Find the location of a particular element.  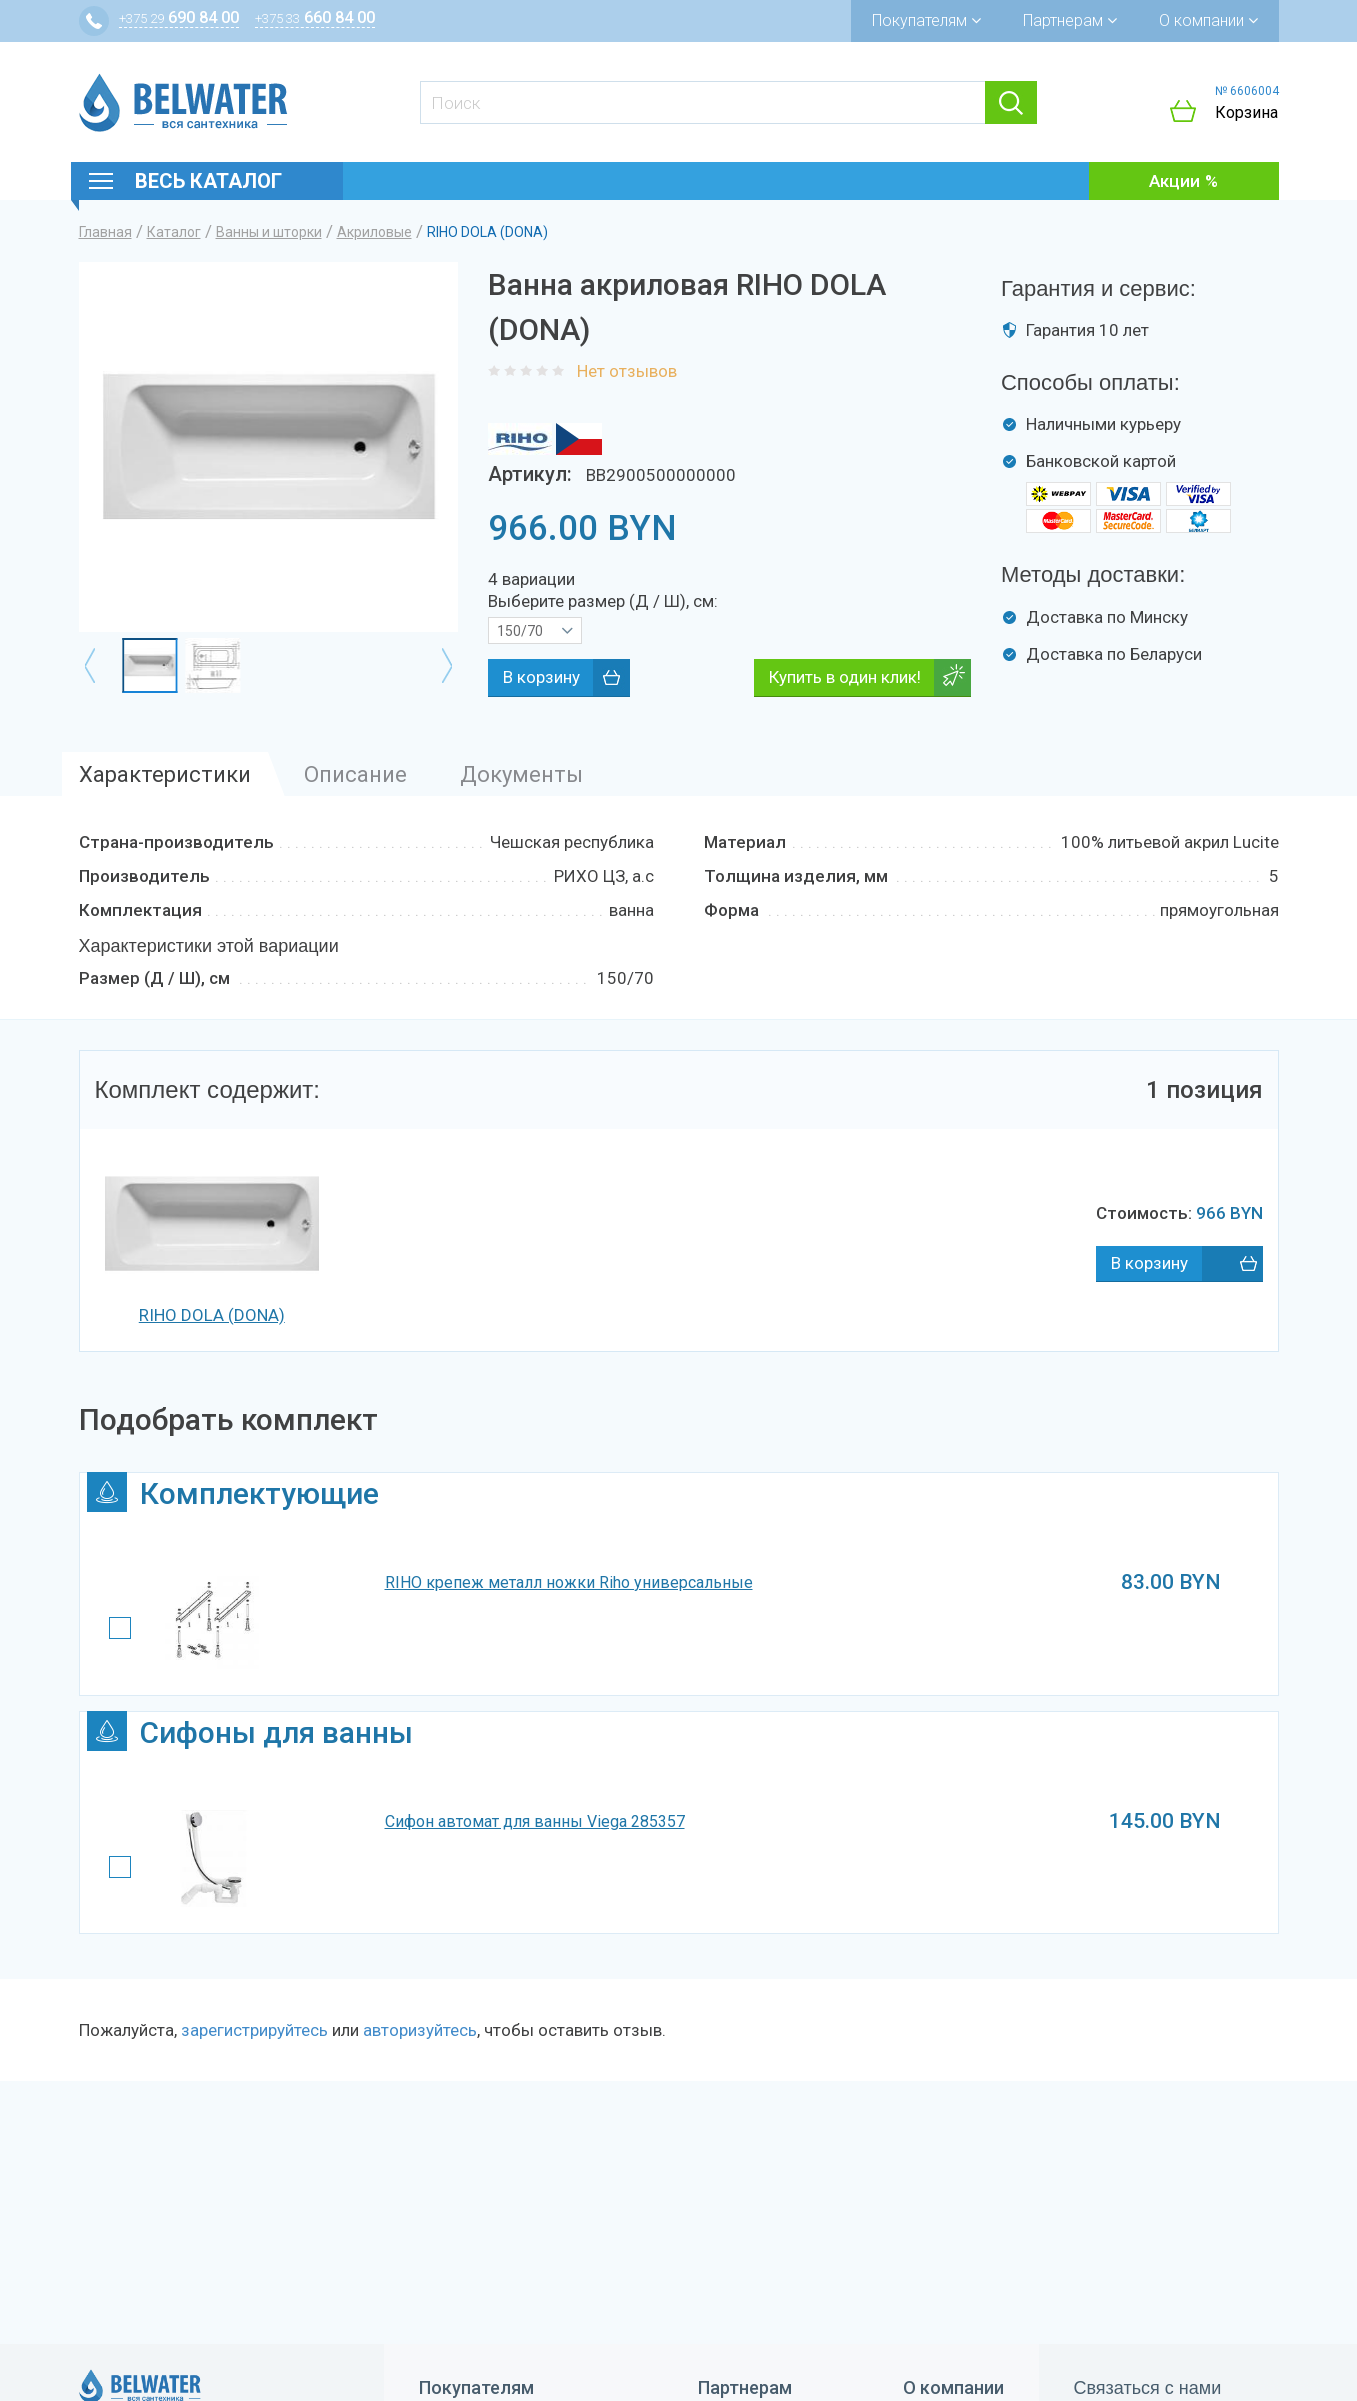

Купить в один клик! is located at coordinates (845, 677).